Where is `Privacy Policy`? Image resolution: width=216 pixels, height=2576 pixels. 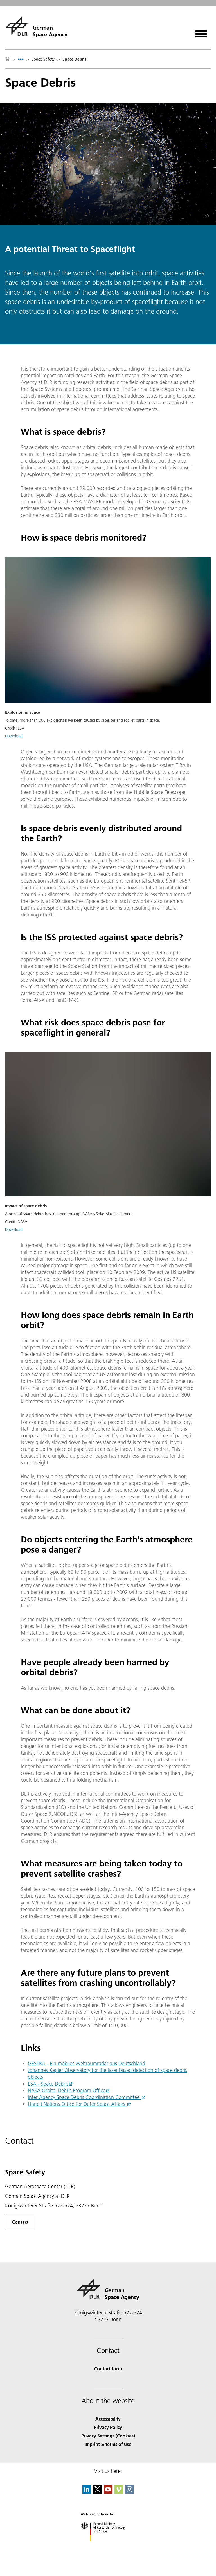 Privacy Policy is located at coordinates (108, 2427).